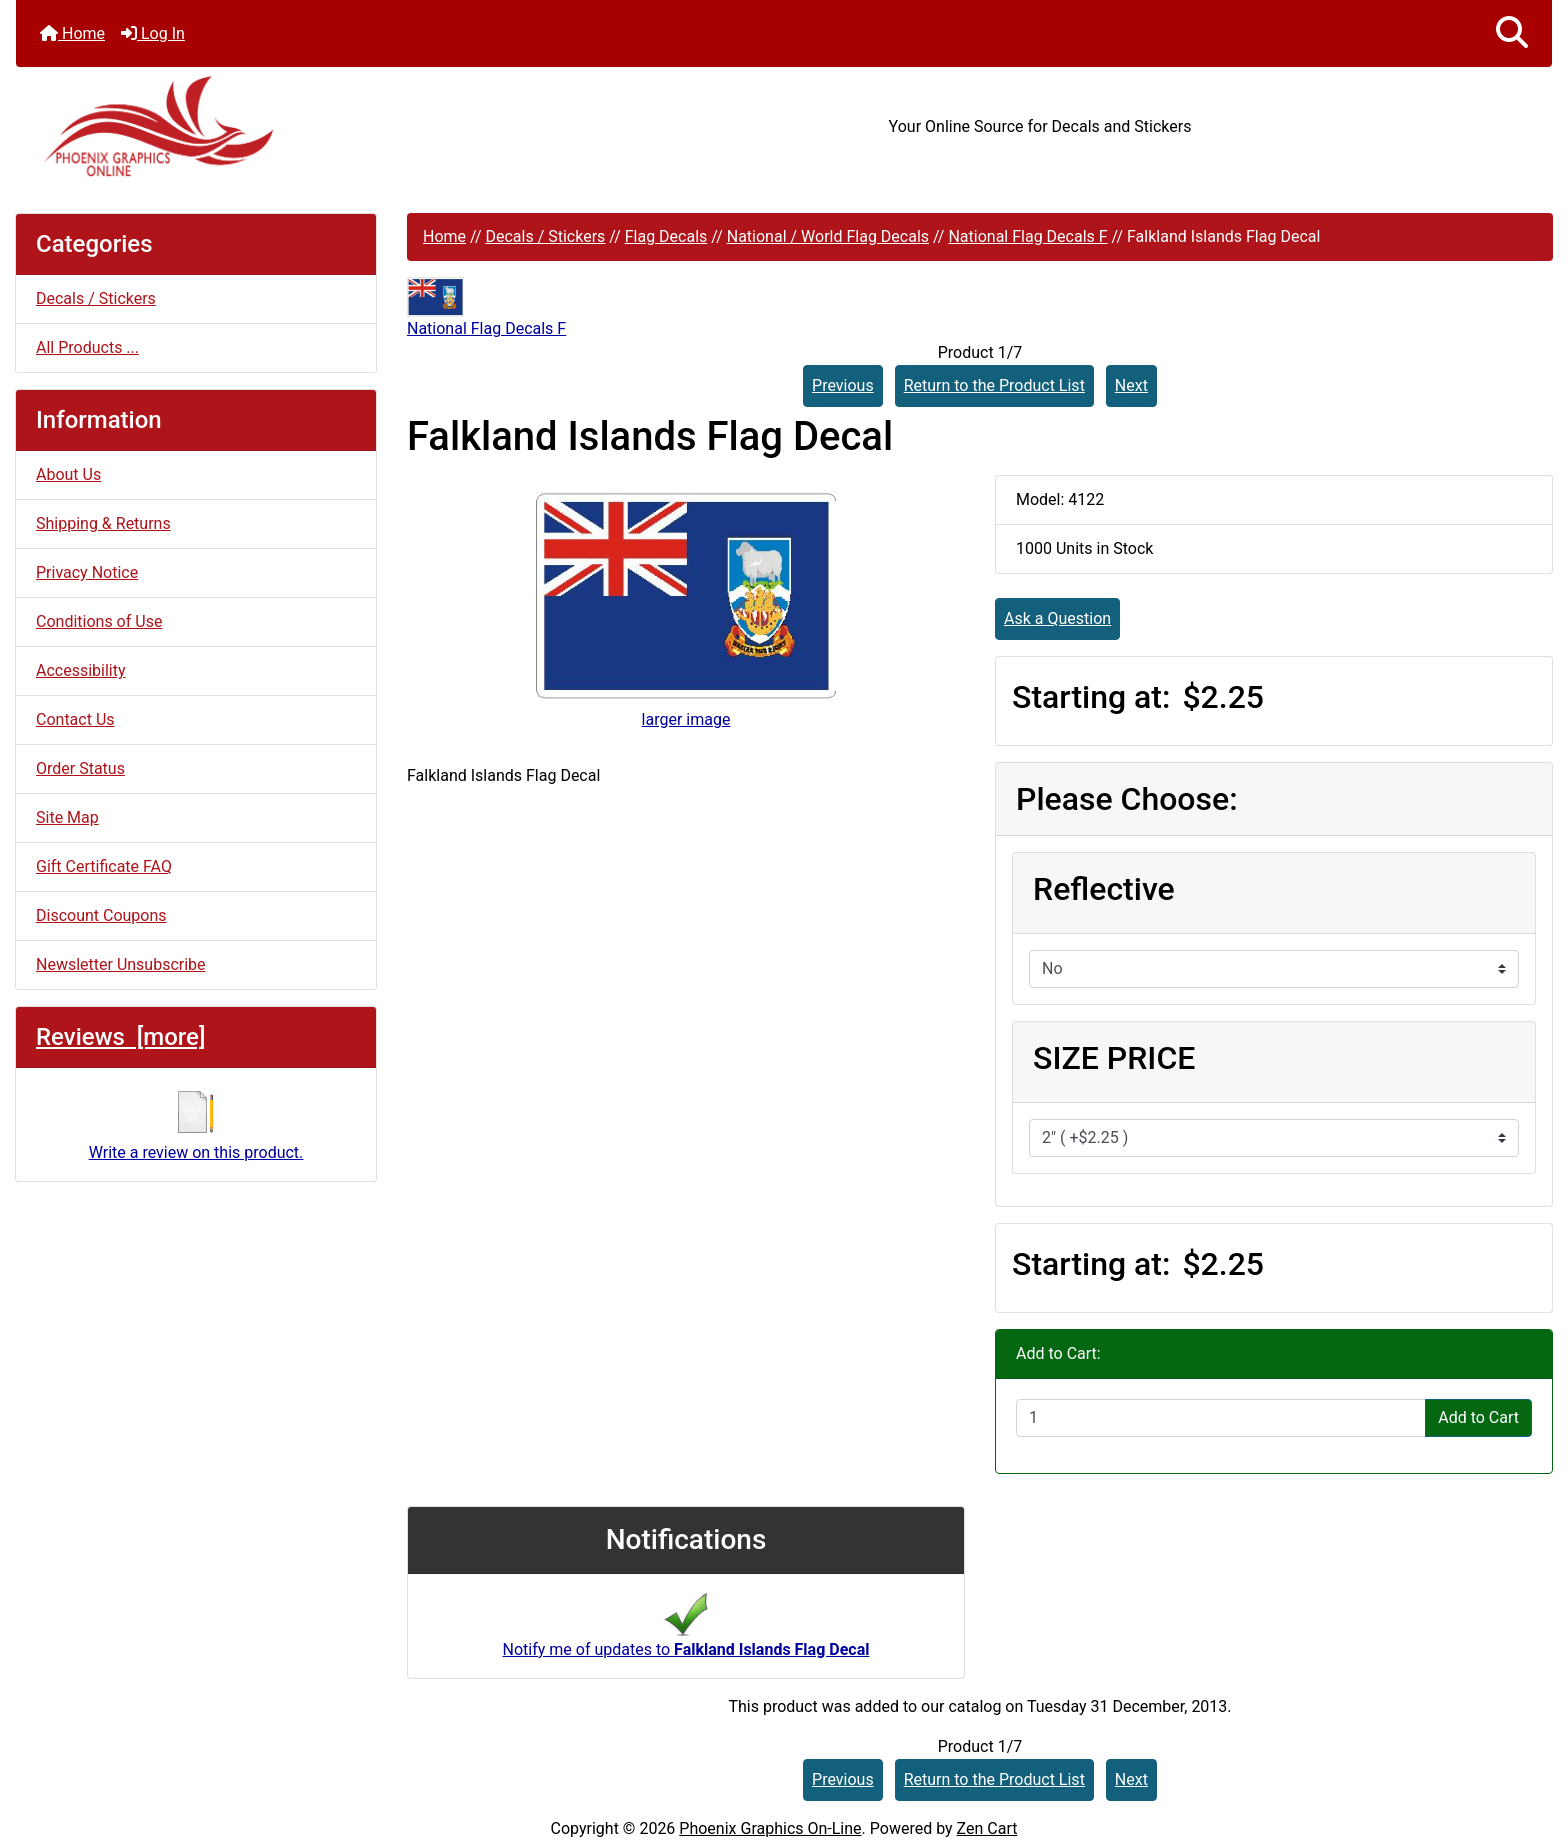 The image size is (1568, 1841). I want to click on Reviews [more], so click(120, 1037).